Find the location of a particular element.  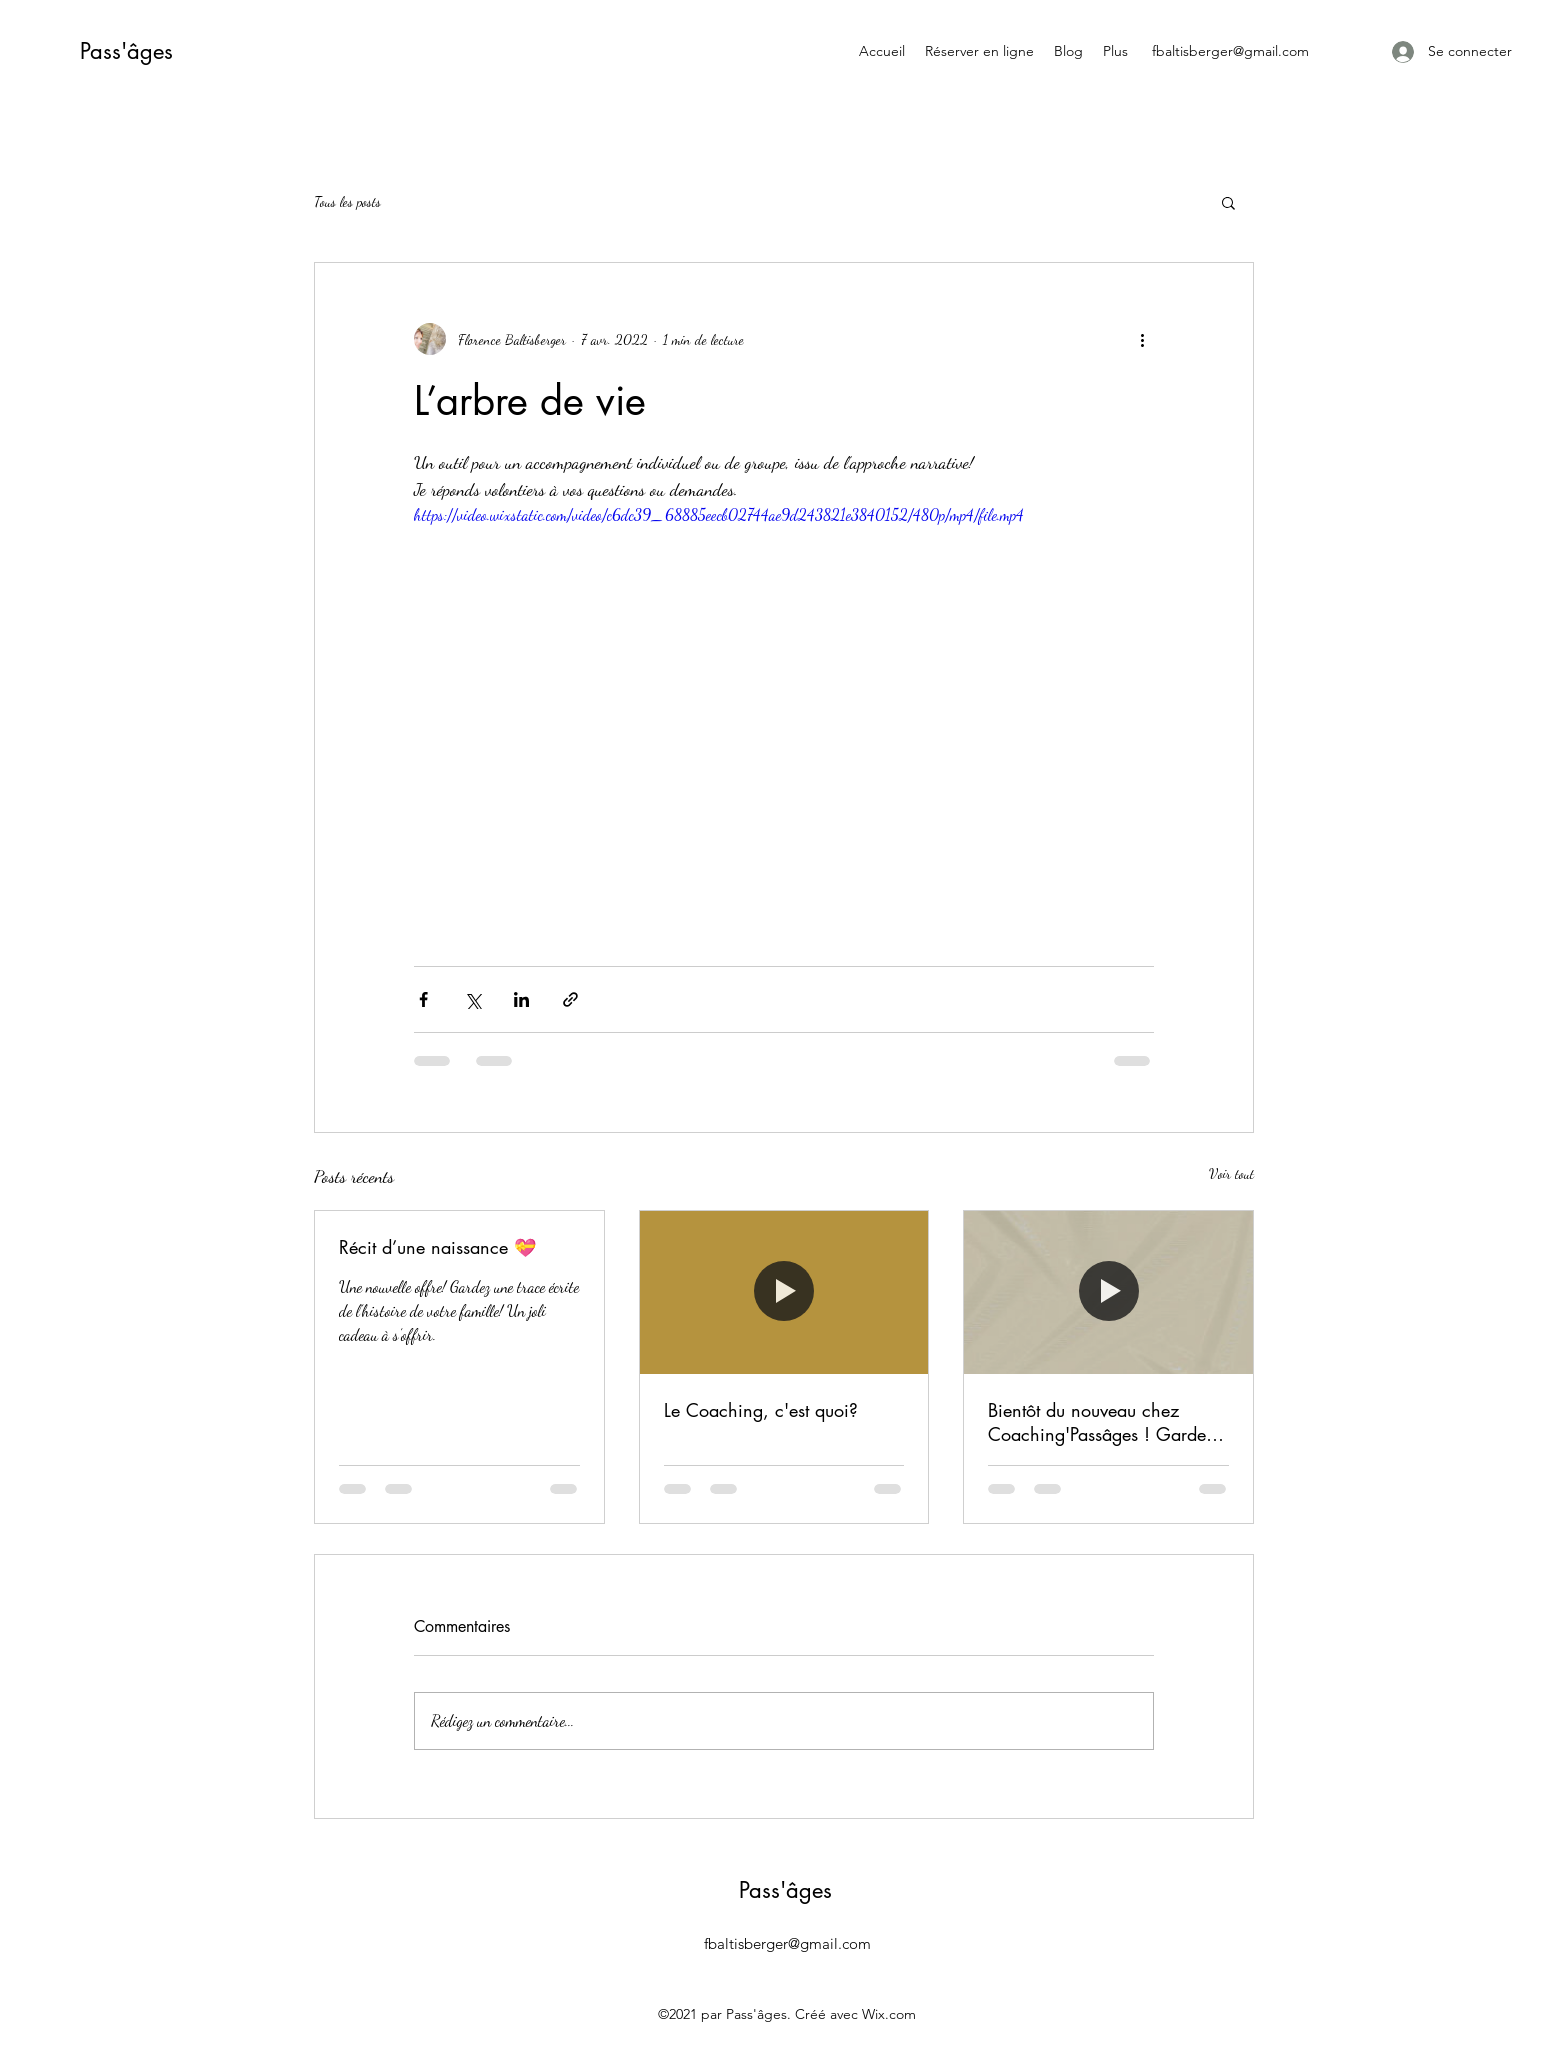

[Partager via Facebook] is located at coordinates (423, 999).